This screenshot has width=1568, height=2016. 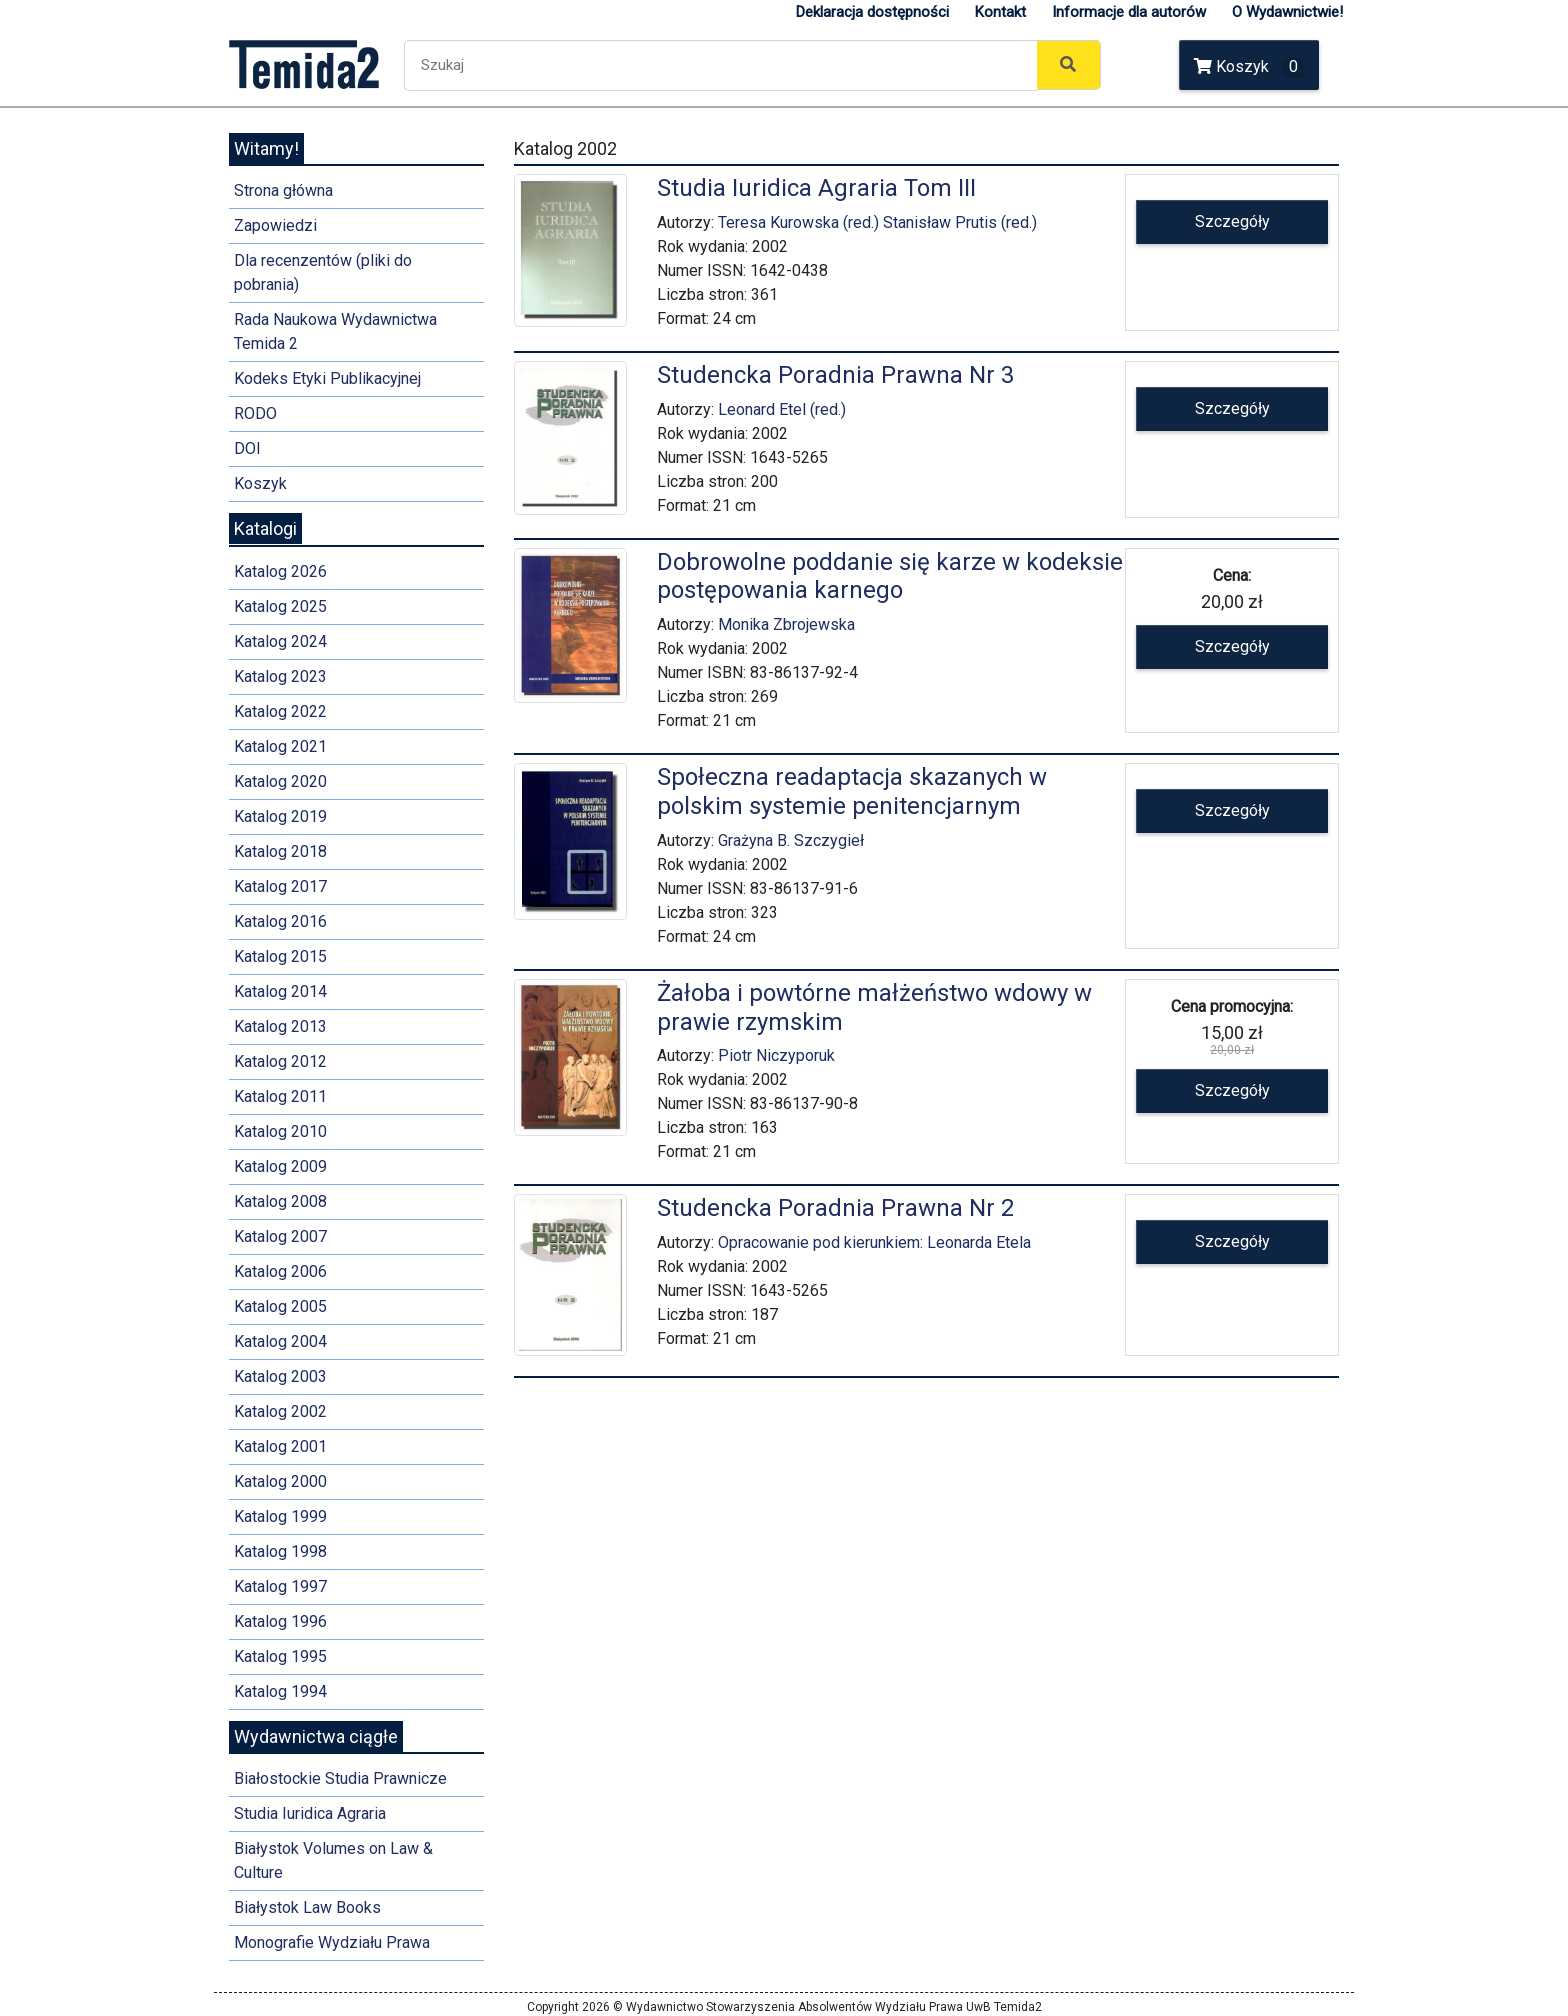 I want to click on Katalog 2023, so click(x=280, y=676).